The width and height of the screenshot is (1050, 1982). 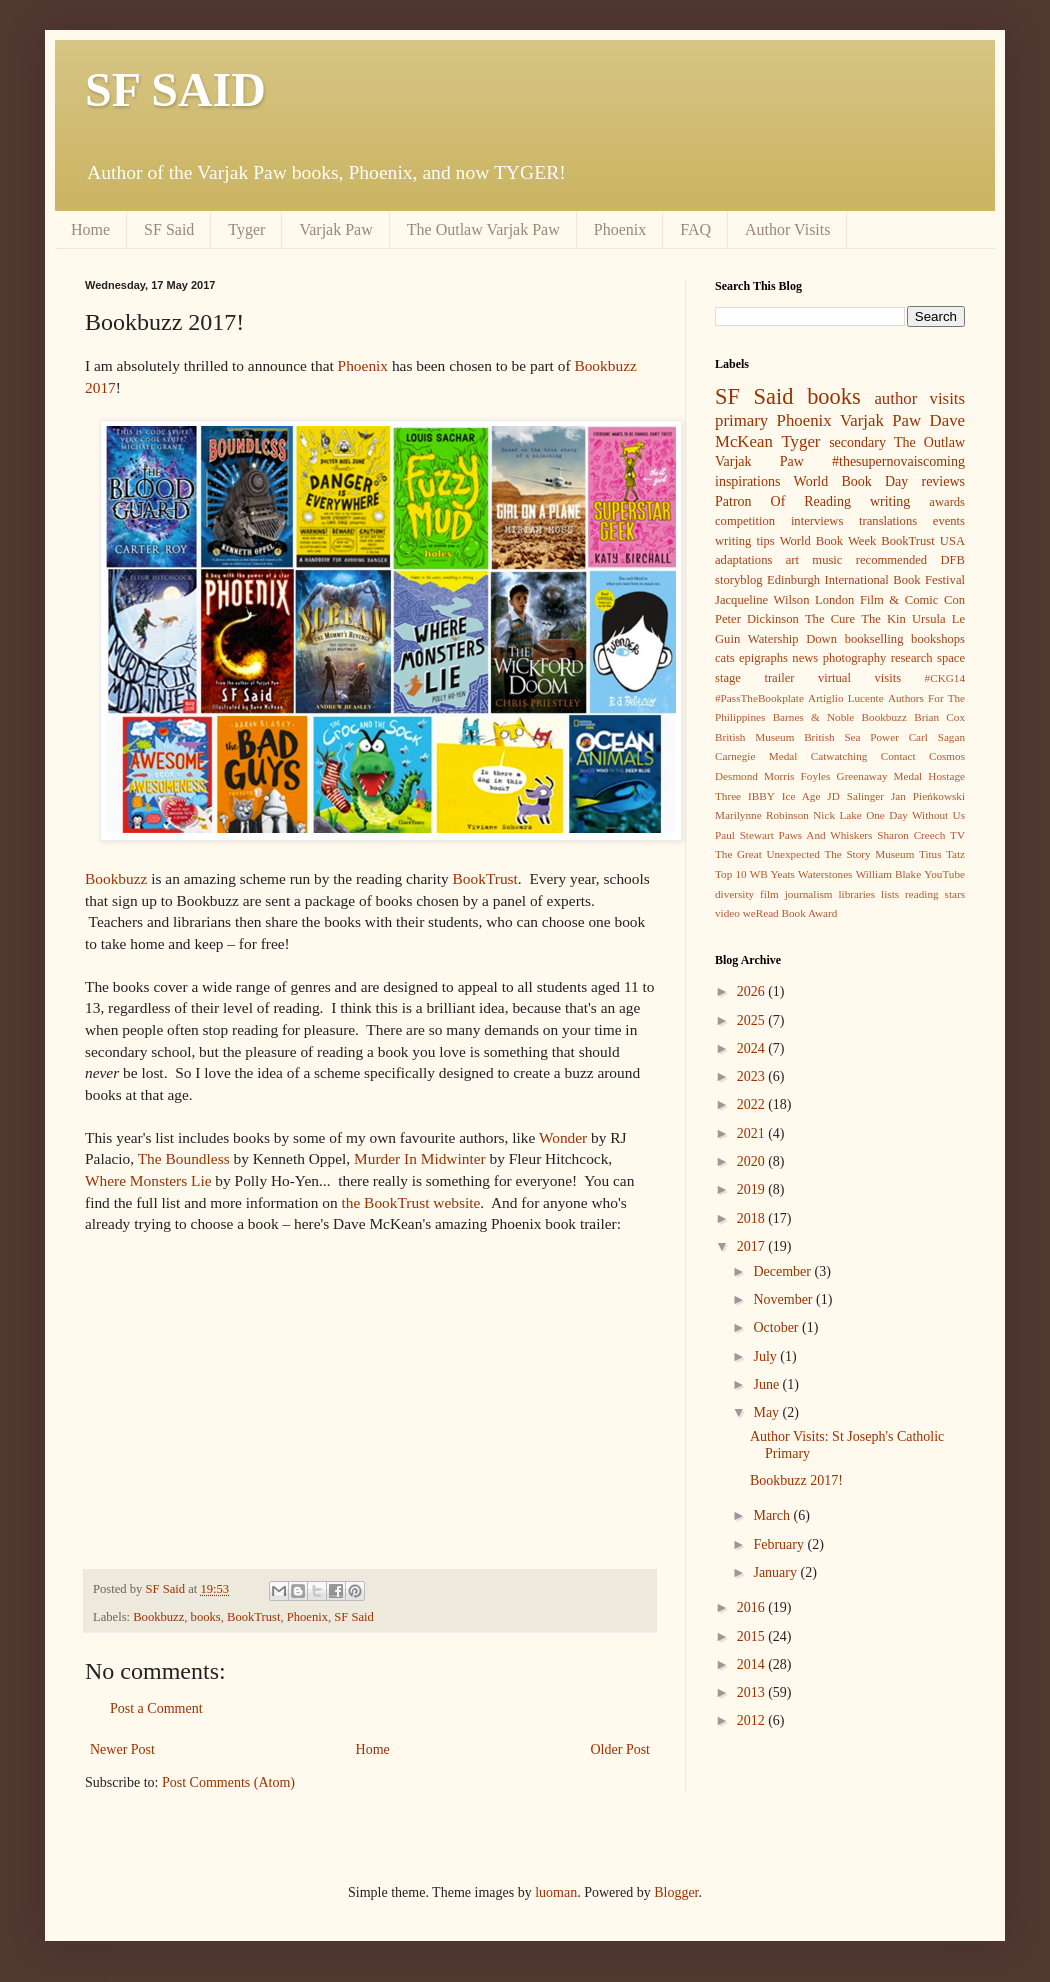 What do you see at coordinates (753, 1133) in the screenshot?
I see `2021` at bounding box center [753, 1133].